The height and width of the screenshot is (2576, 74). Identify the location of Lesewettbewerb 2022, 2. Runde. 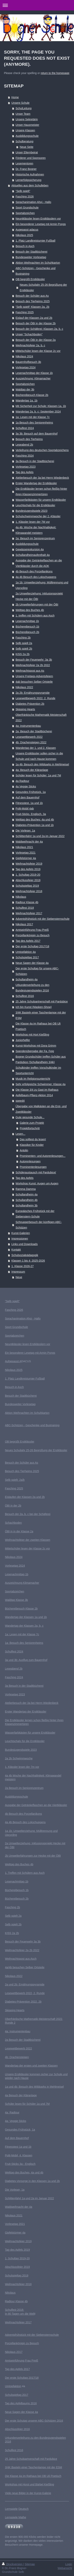
(35, 698).